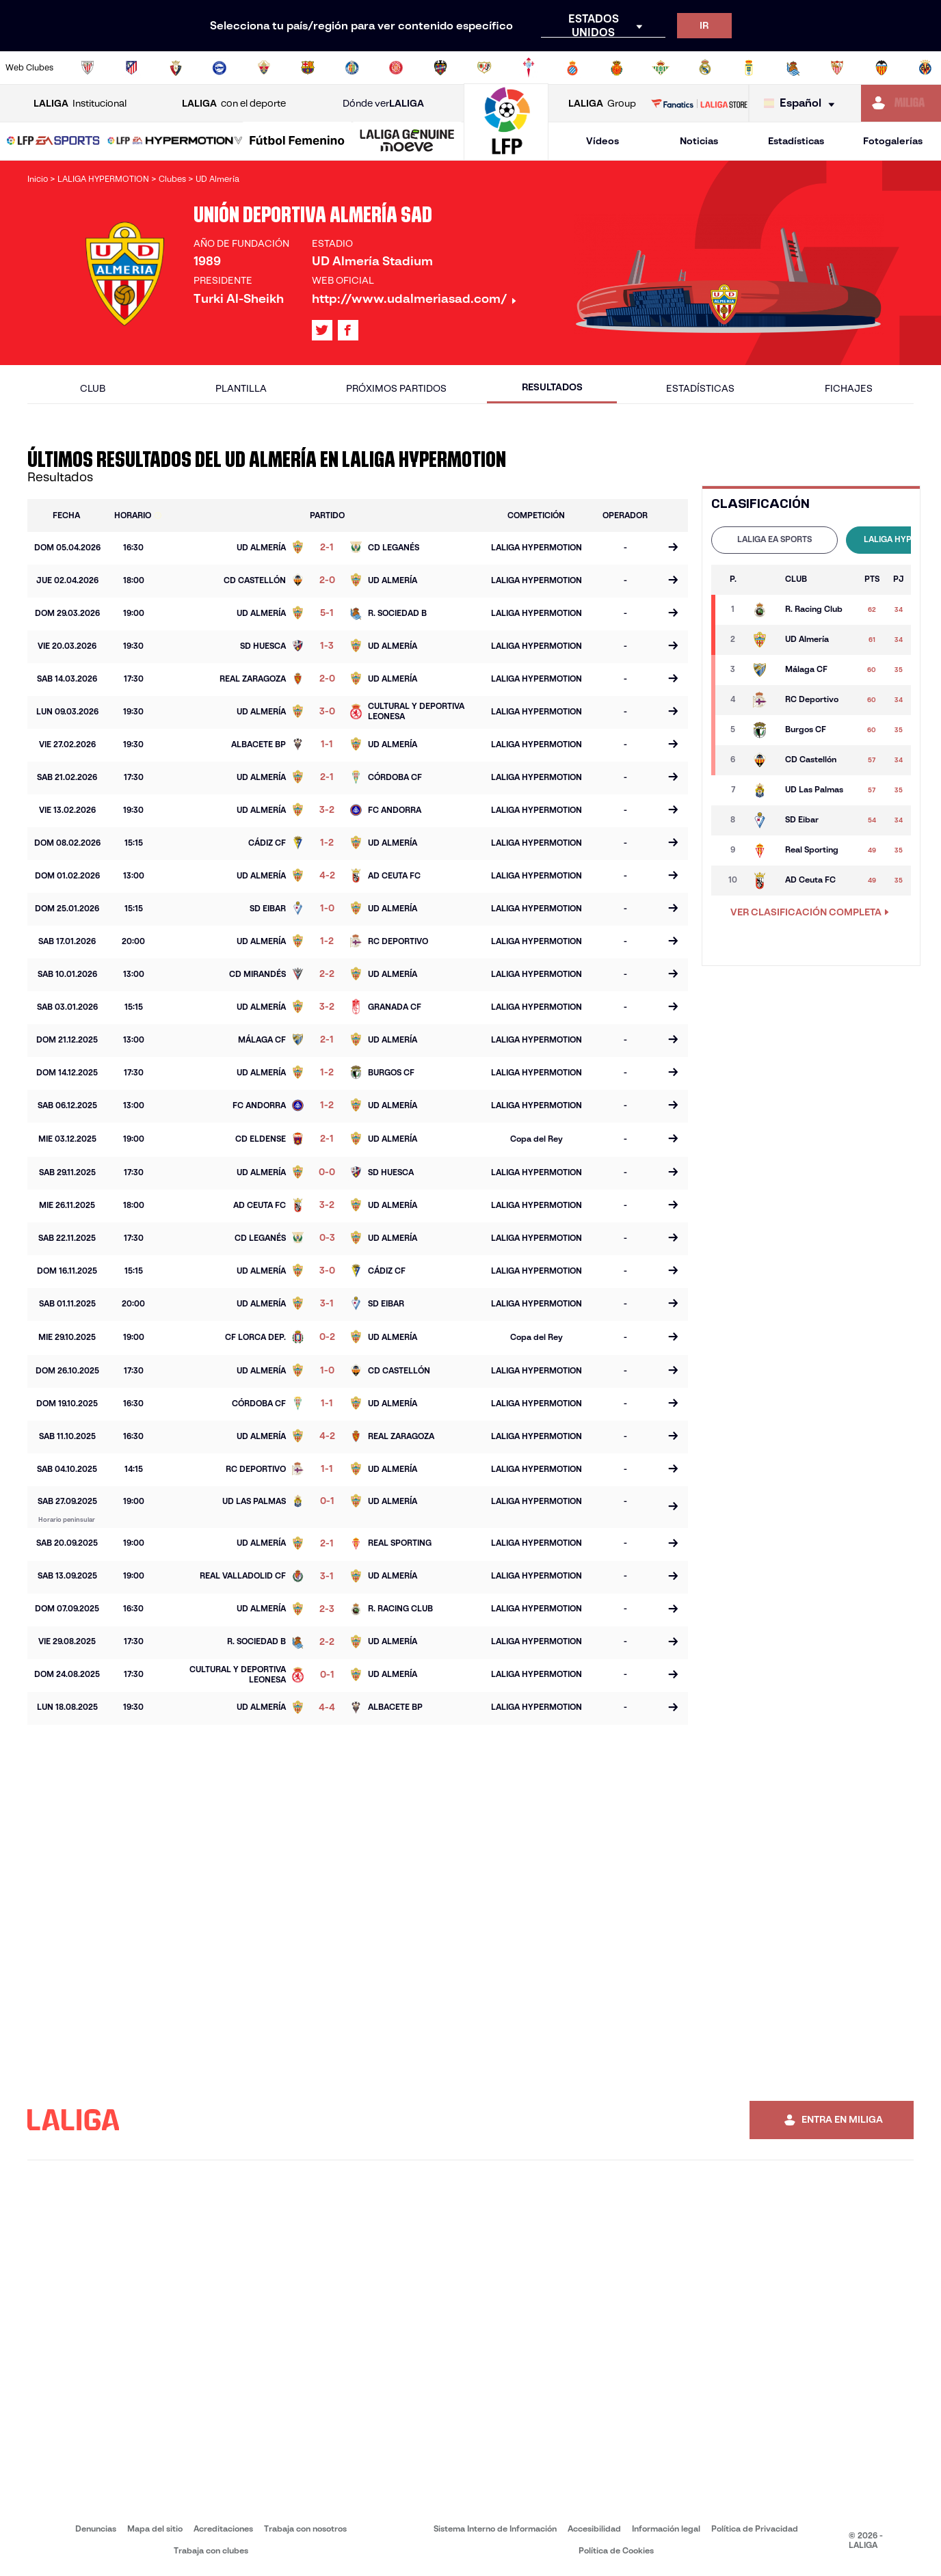  Describe the element at coordinates (705, 67) in the screenshot. I see `[Ir a https://www.realmadrid.com/]` at that location.